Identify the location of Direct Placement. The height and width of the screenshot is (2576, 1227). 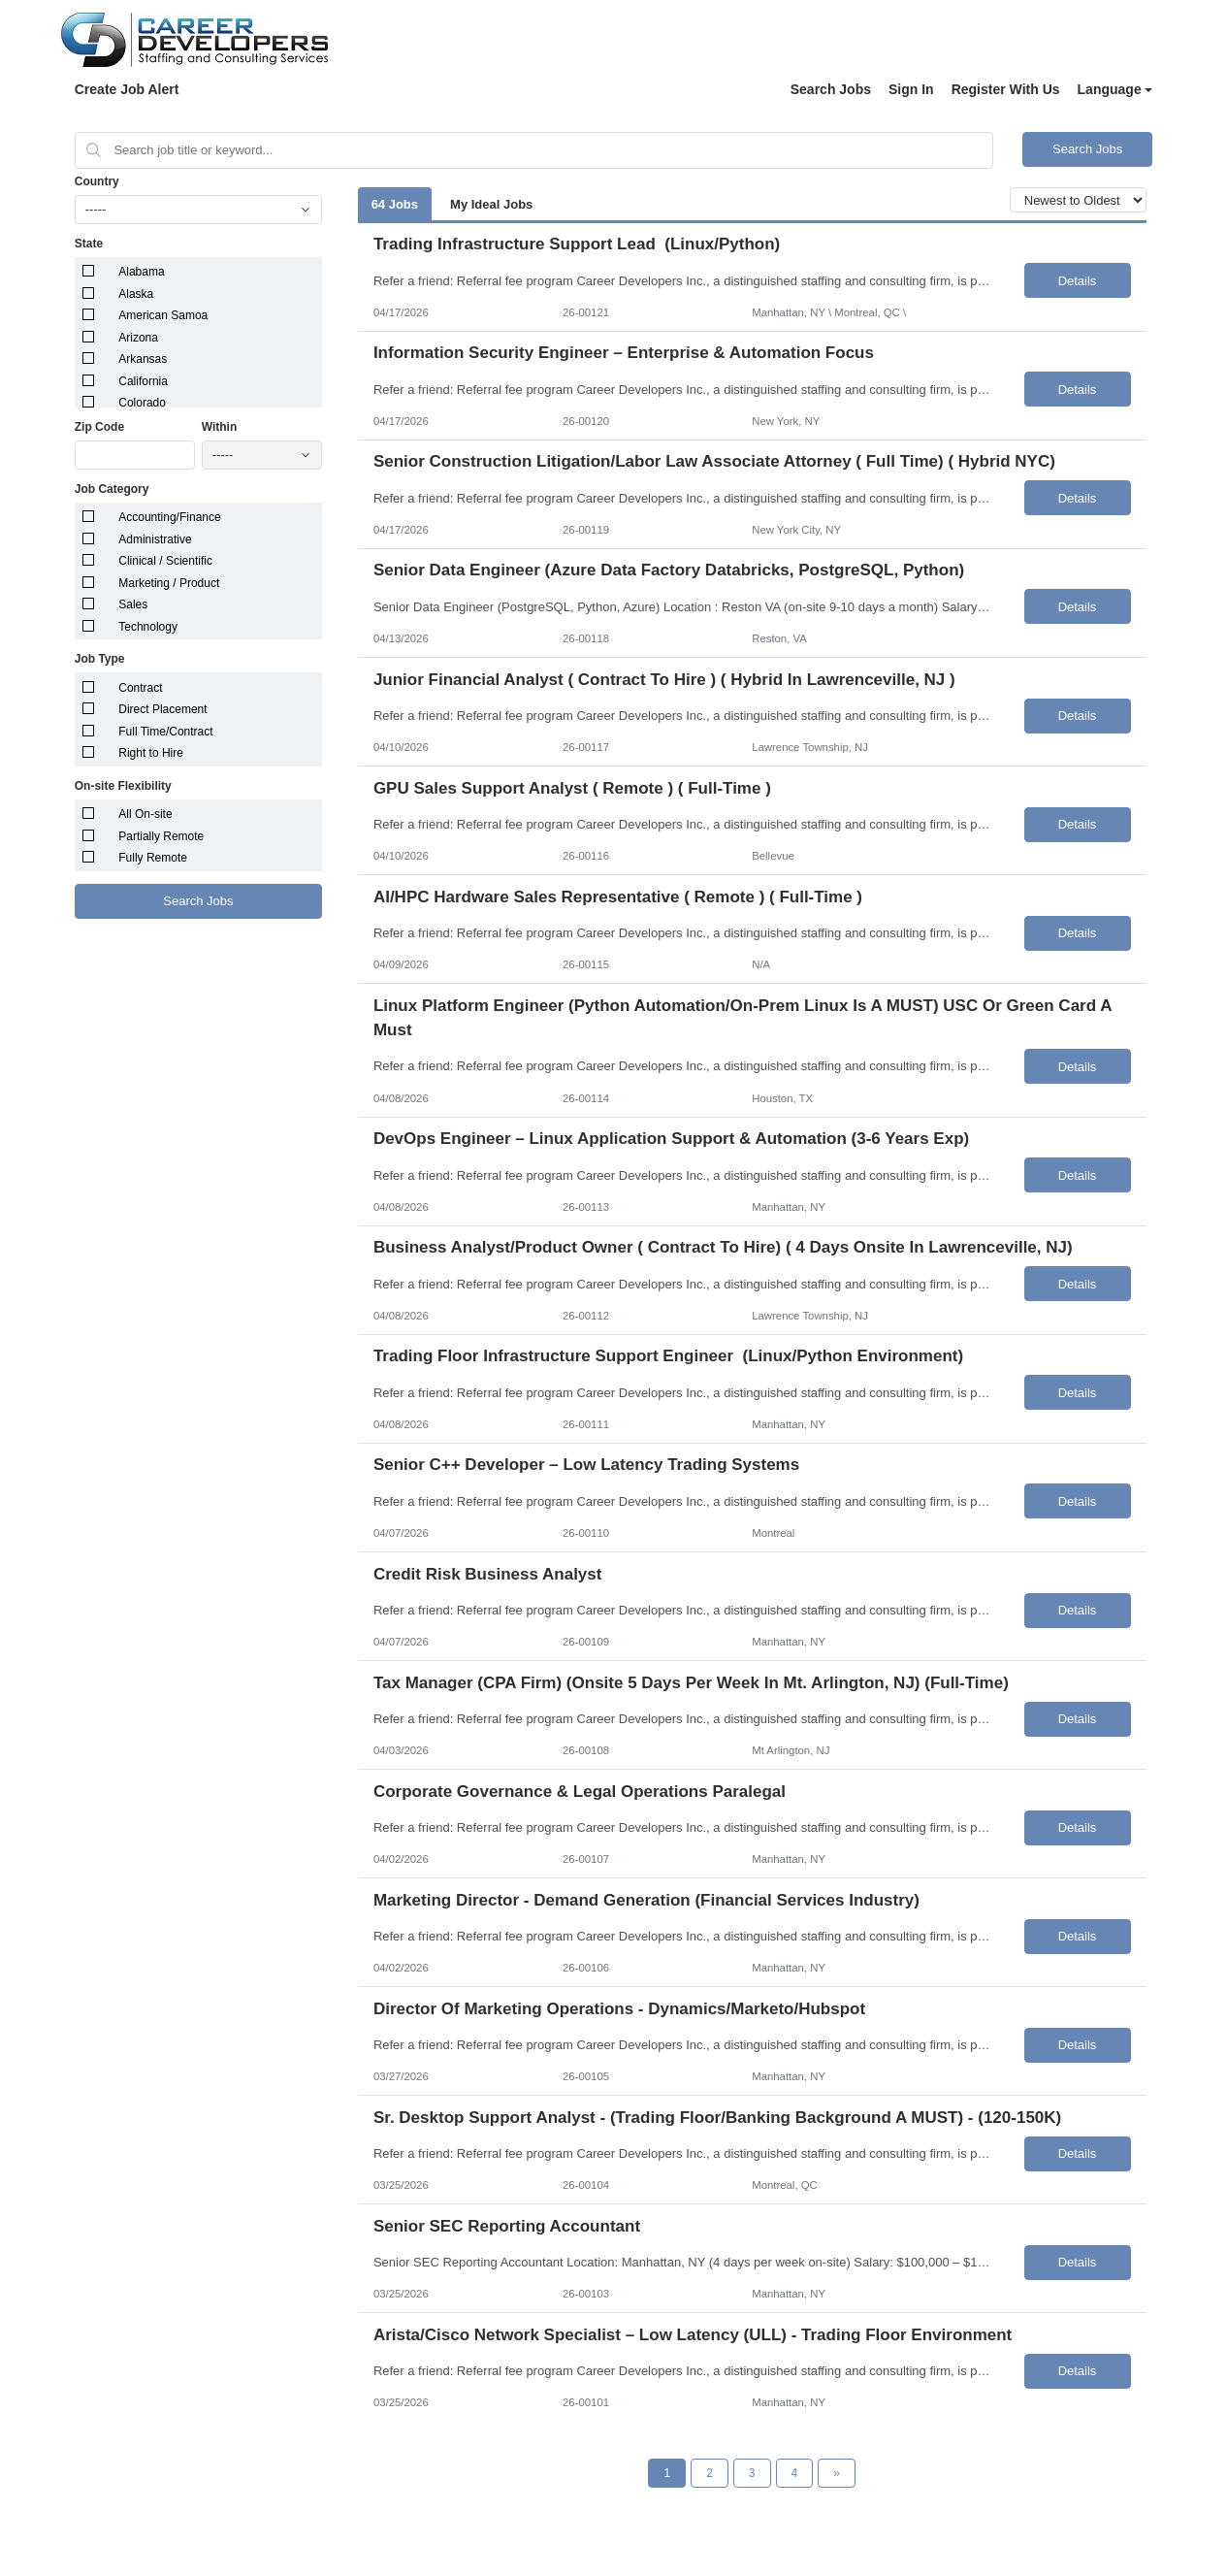
(162, 709).